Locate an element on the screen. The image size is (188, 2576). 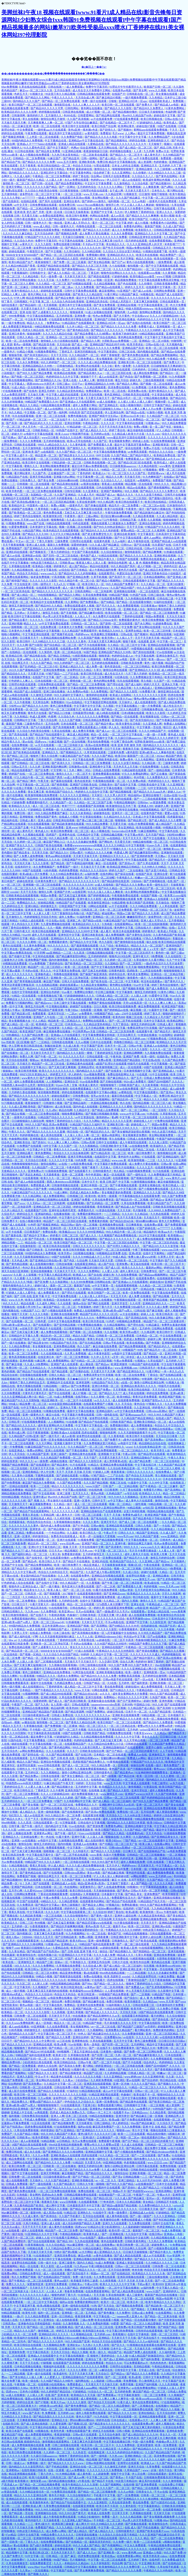
欧美一级在线 is located at coordinates (30, 2380).